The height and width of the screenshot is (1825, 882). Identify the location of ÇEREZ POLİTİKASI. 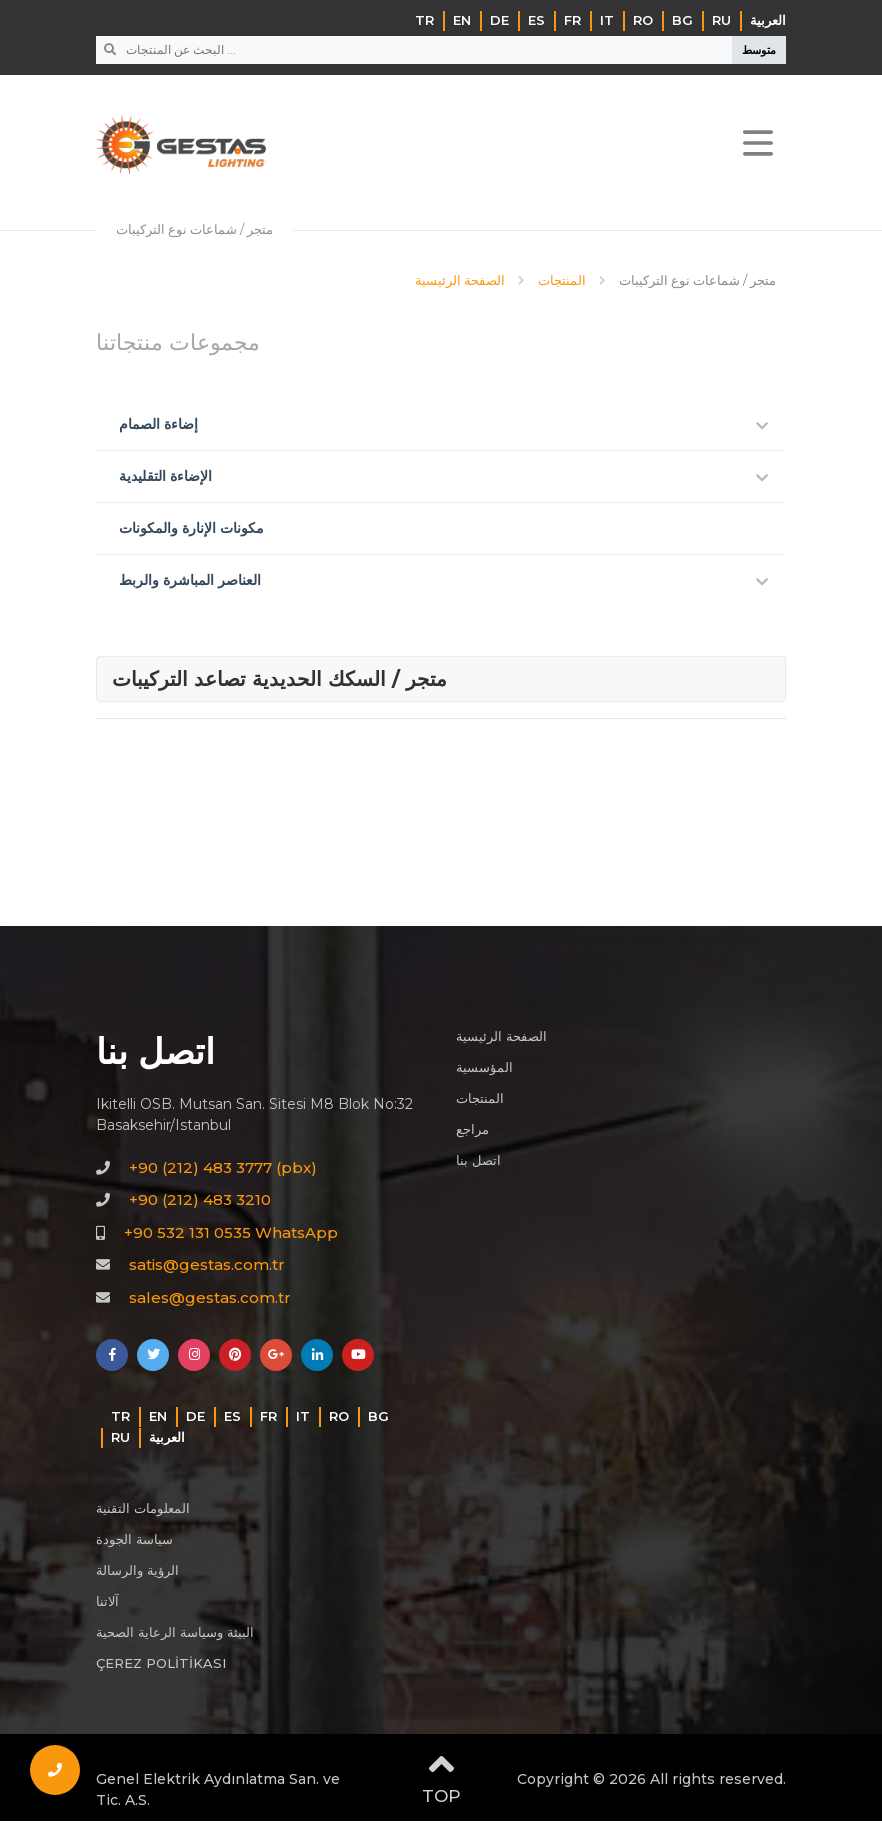
(161, 1667).